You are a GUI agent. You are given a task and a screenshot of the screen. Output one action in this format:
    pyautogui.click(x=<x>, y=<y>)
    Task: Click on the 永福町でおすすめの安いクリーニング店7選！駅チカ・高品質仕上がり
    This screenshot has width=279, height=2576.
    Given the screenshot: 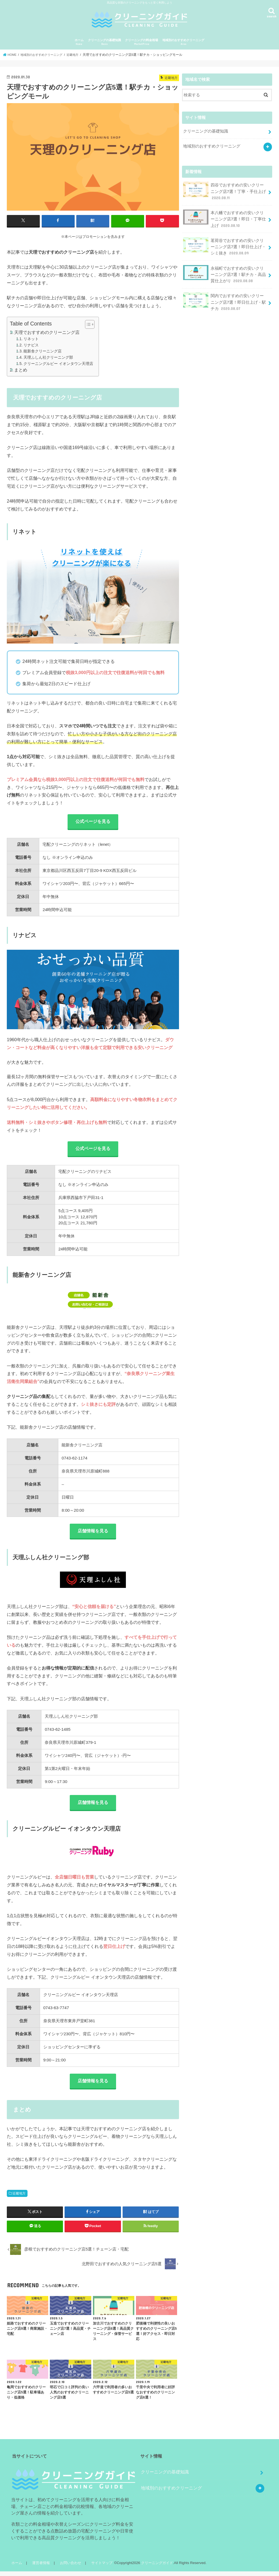 What is the action you would take?
    pyautogui.click(x=224, y=269)
    